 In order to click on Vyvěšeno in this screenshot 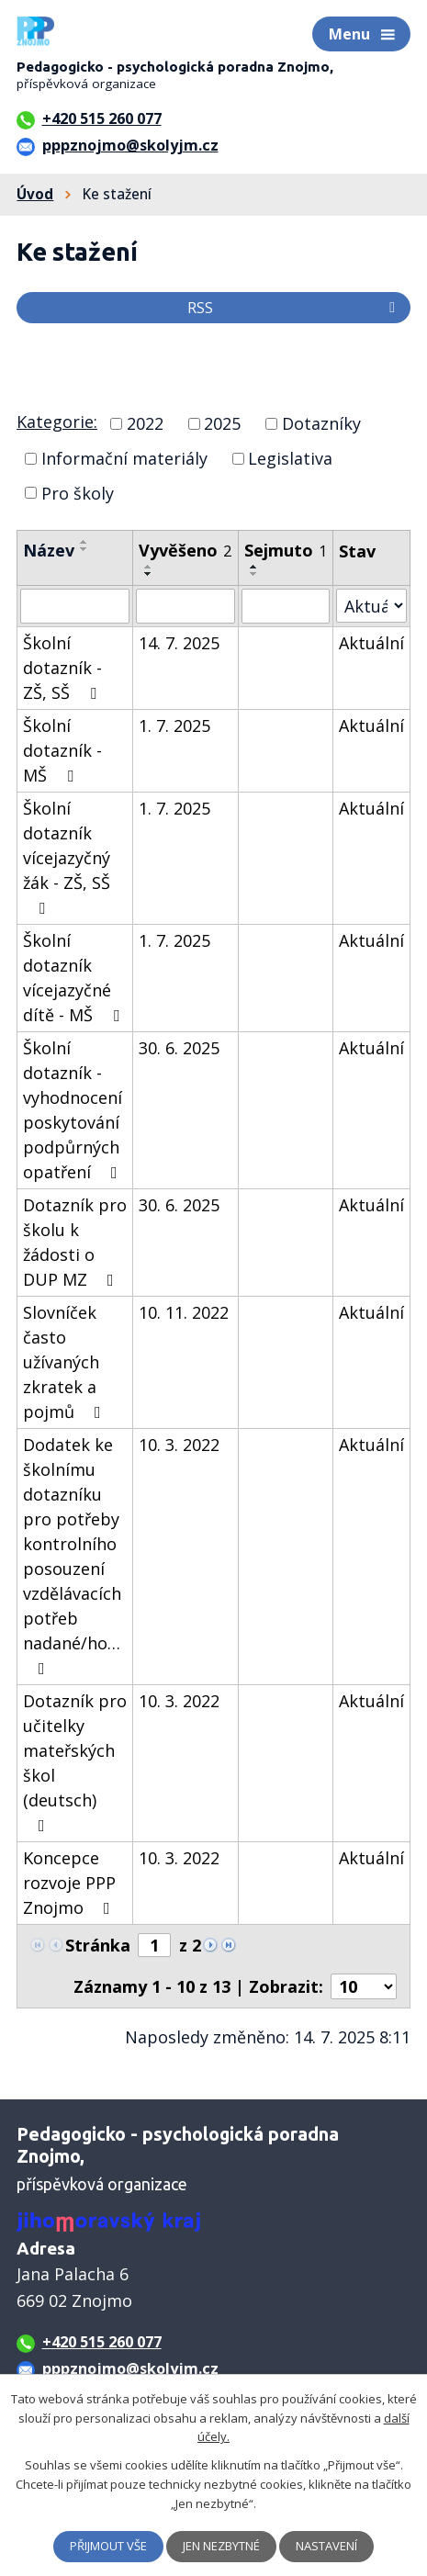, I will do `click(185, 550)`.